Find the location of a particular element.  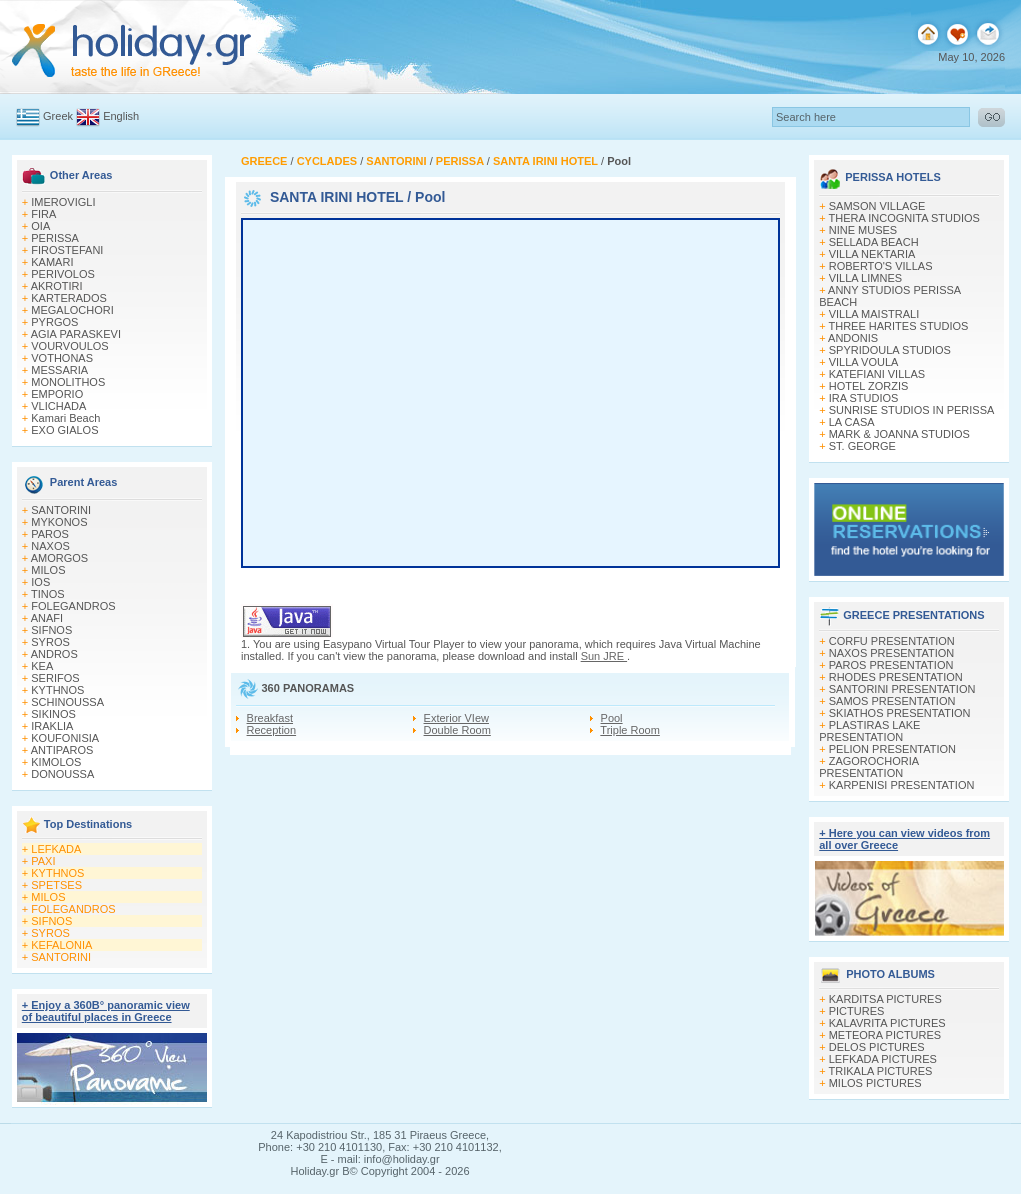

KOUFONISIA is located at coordinates (65, 738).